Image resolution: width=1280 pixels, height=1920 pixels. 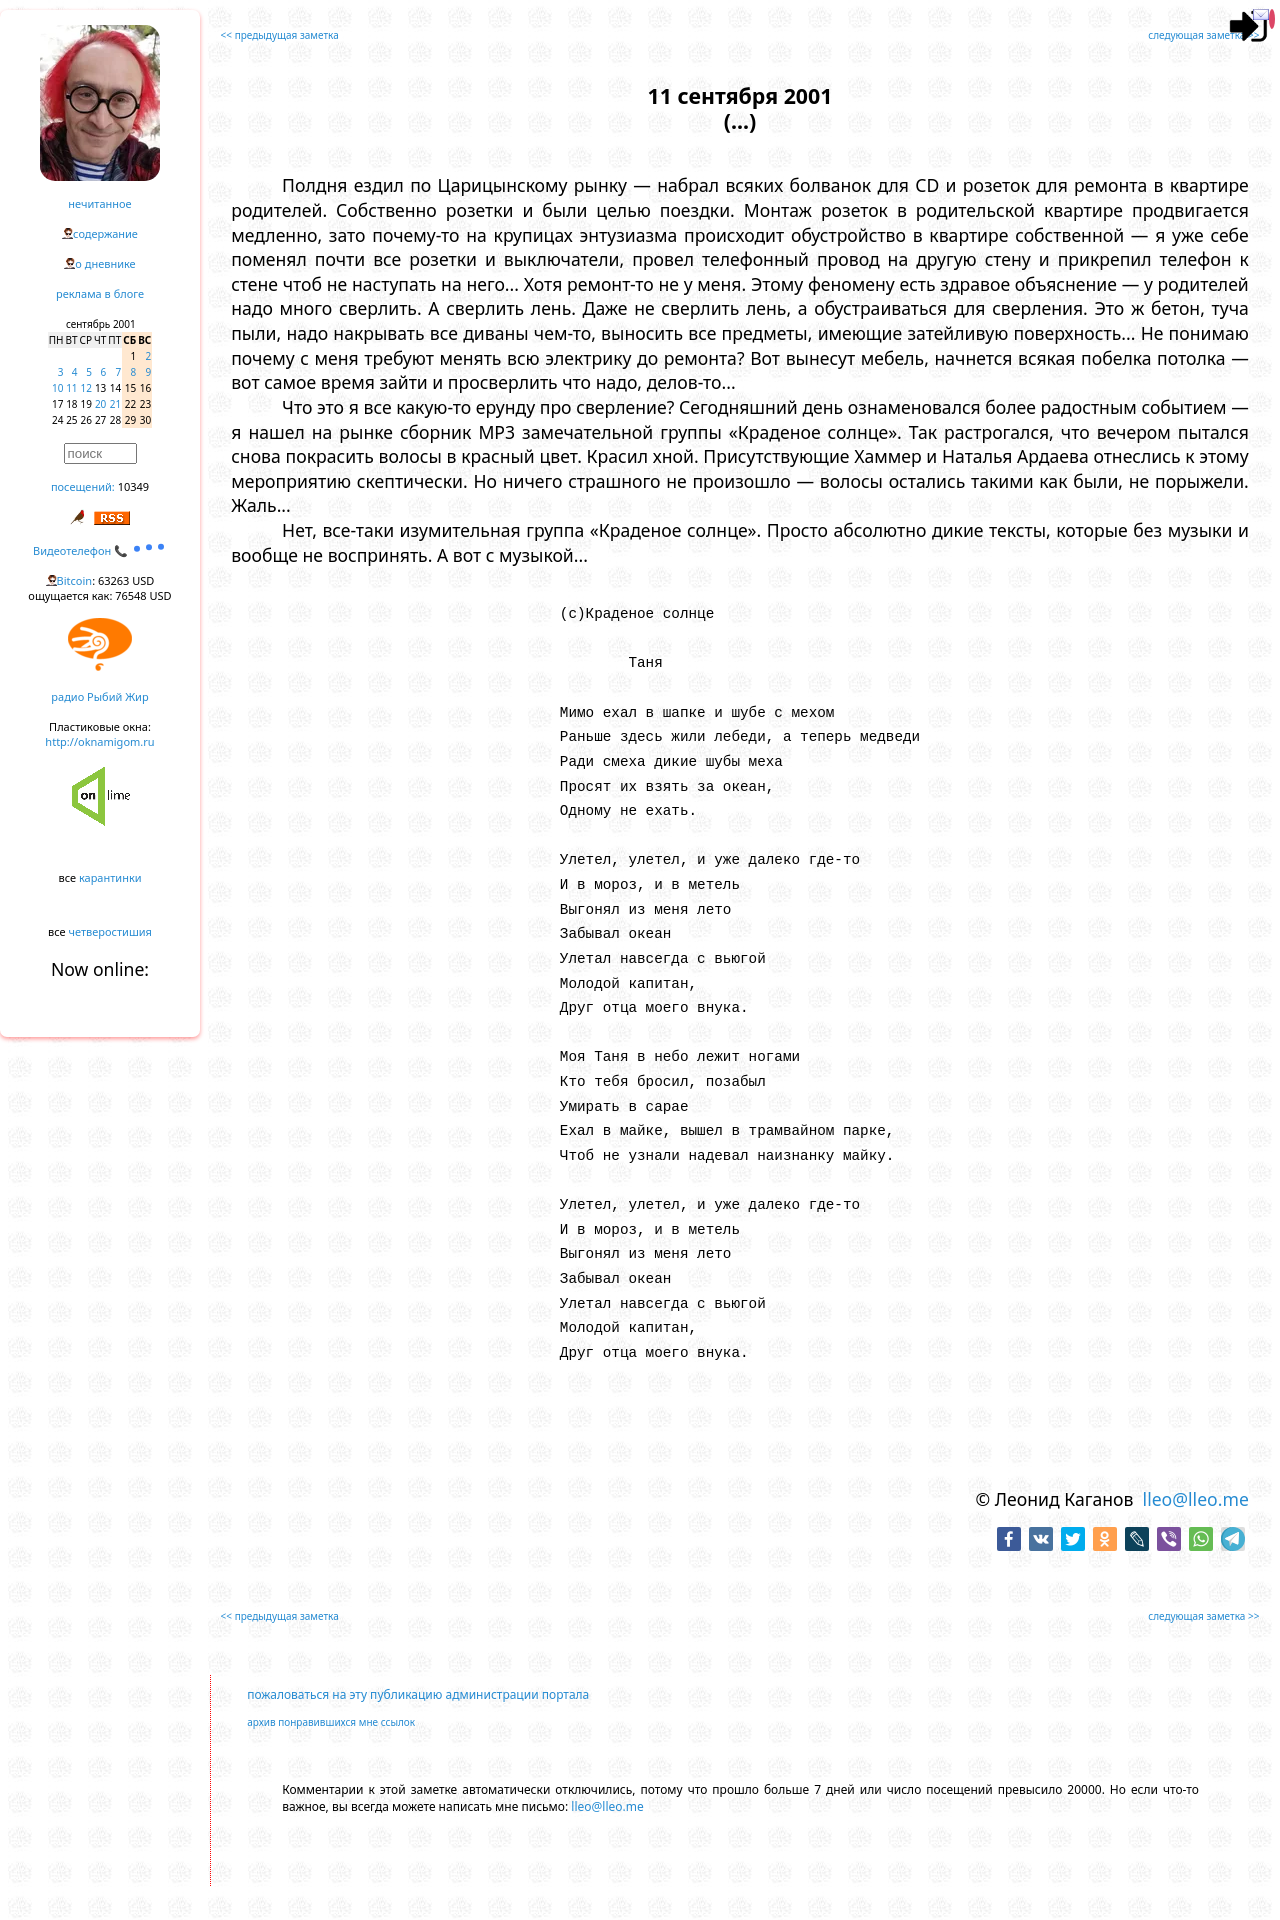 I want to click on 20, so click(x=100, y=404).